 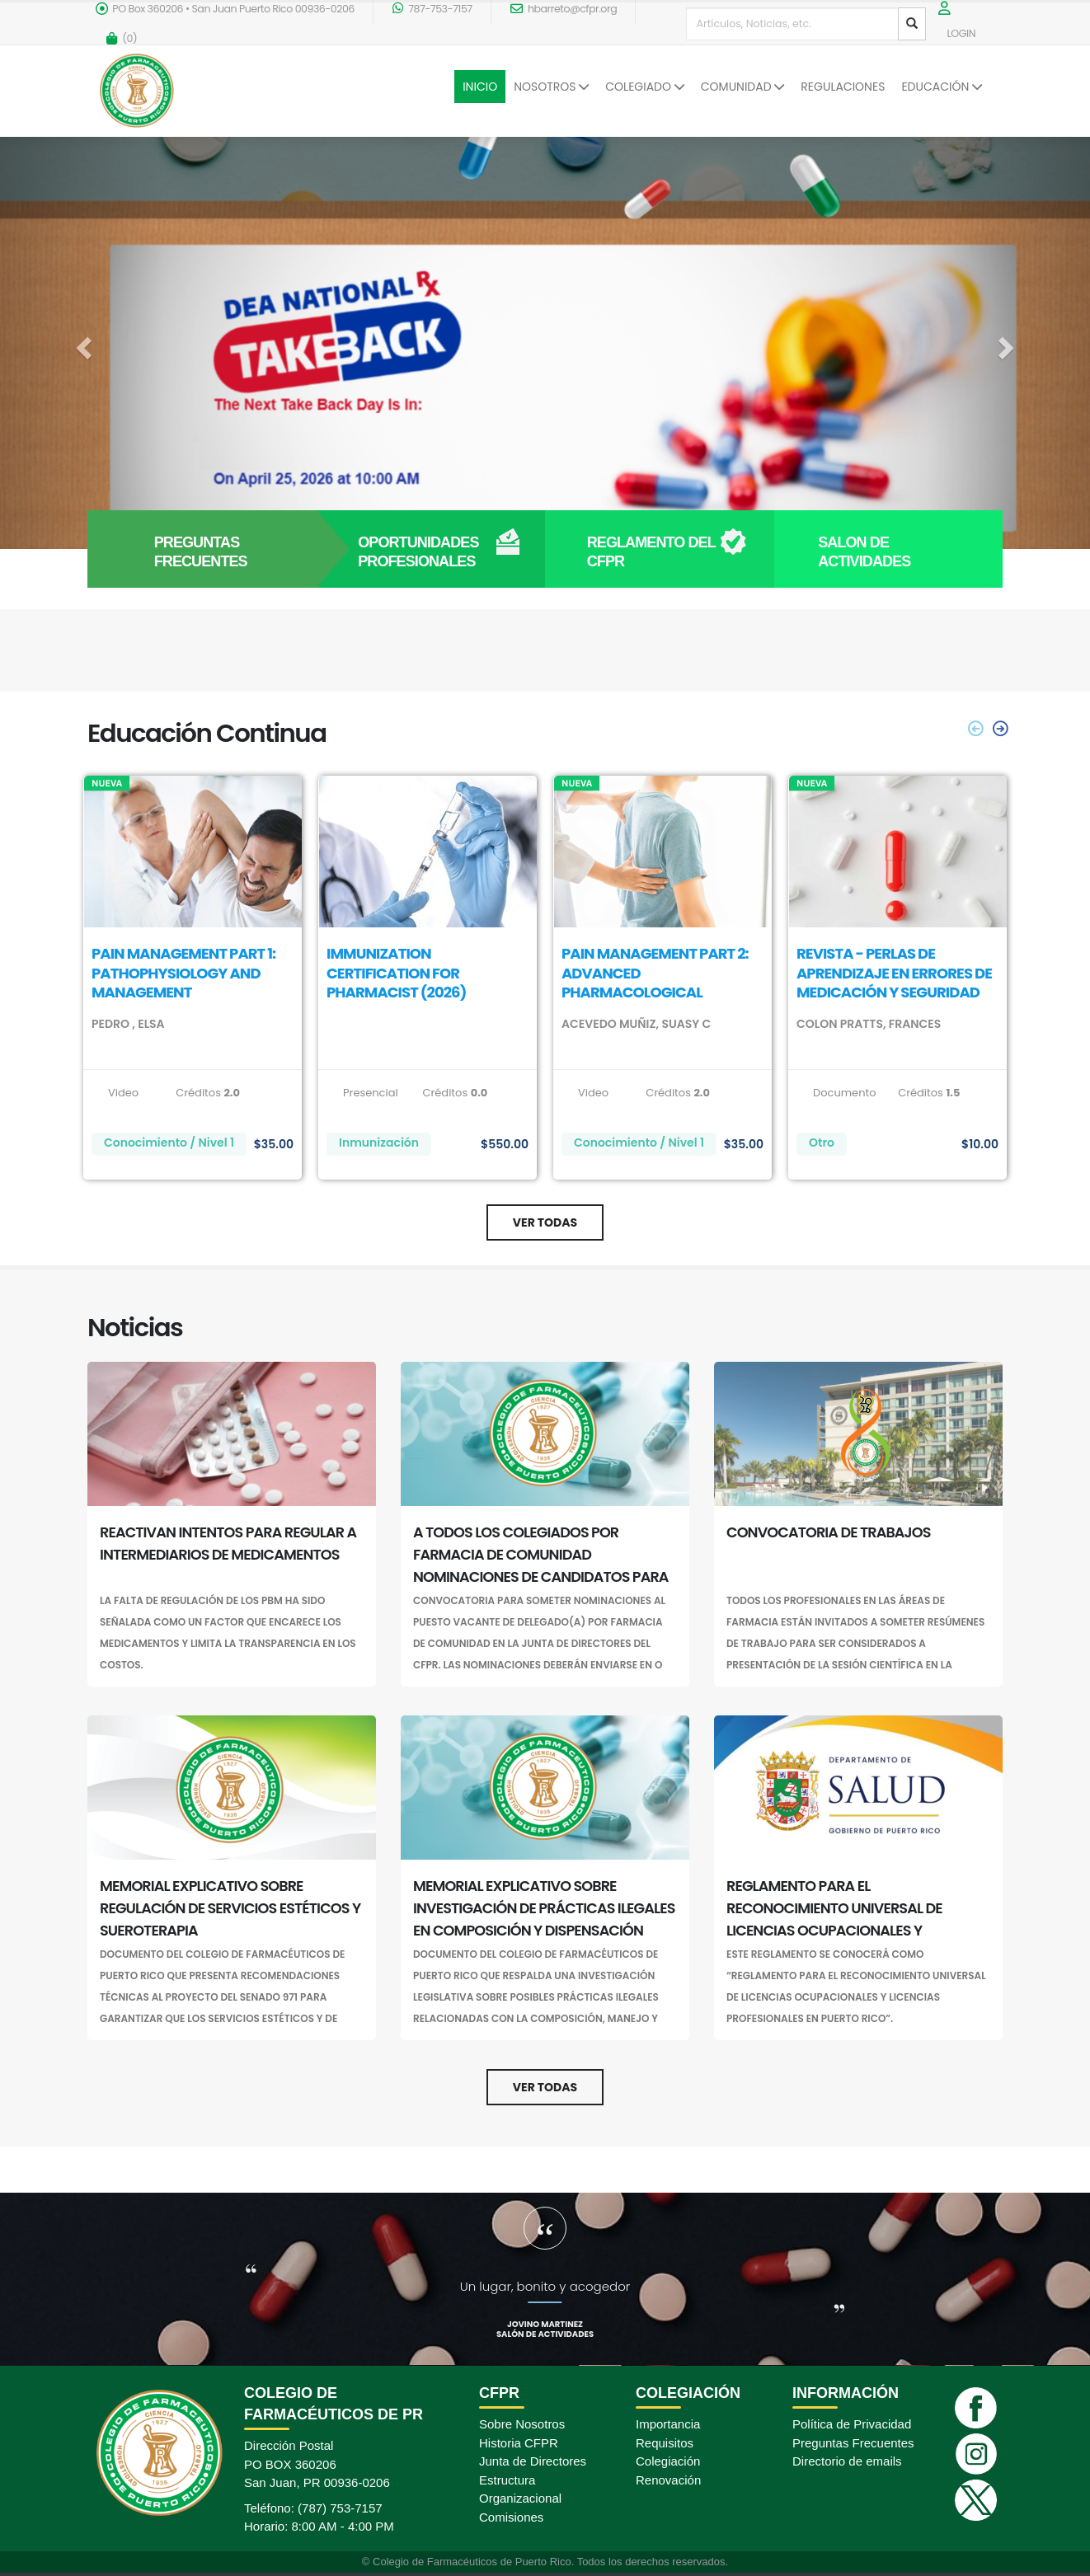 I want to click on Requisitos, so click(x=664, y=2443).